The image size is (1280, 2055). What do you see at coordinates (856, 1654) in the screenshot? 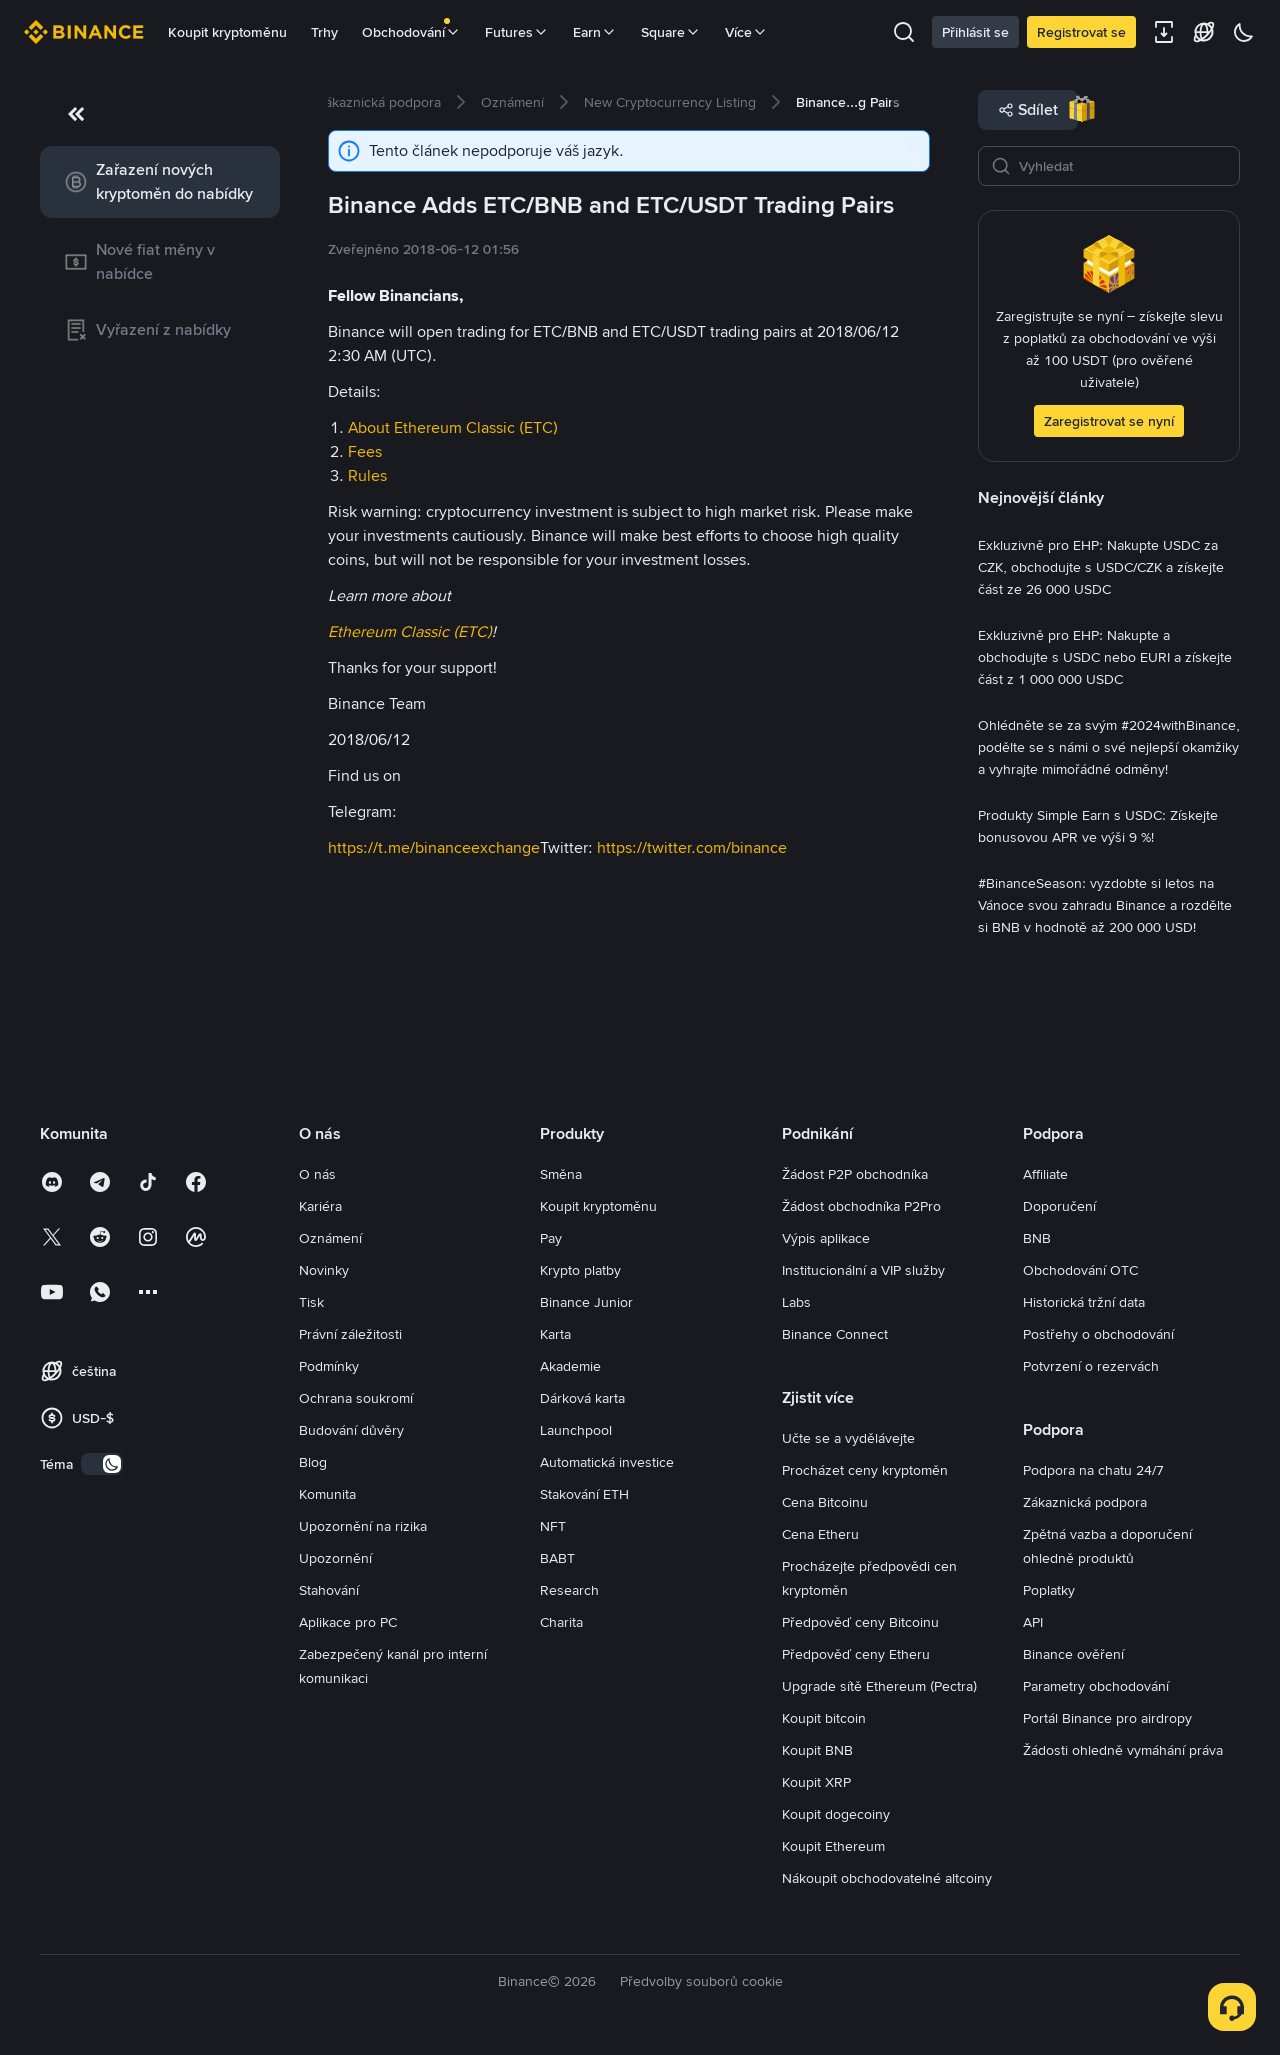
I see `Předpověď ceny Etheru` at bounding box center [856, 1654].